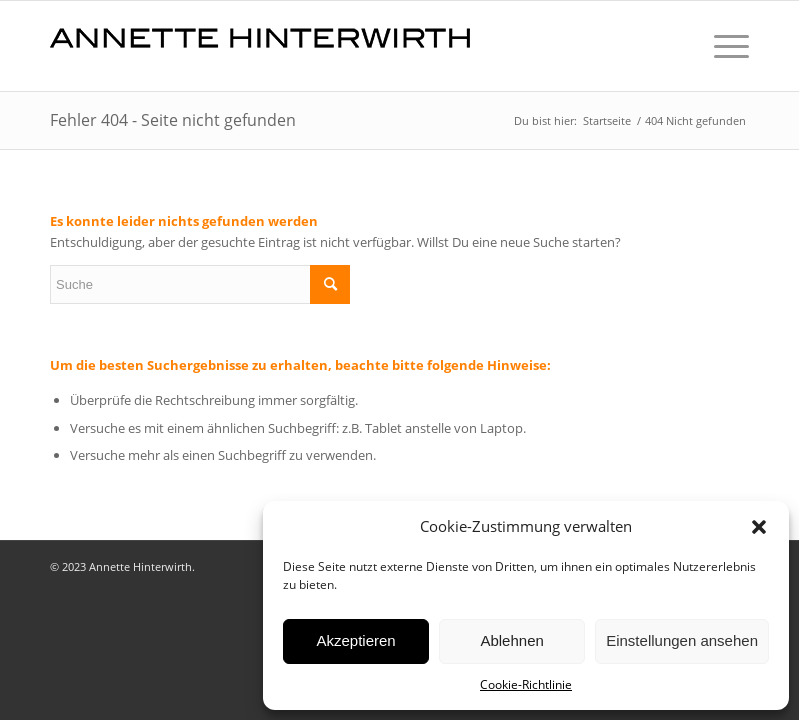 This screenshot has width=799, height=720. I want to click on Akzeptieren, so click(355, 640).